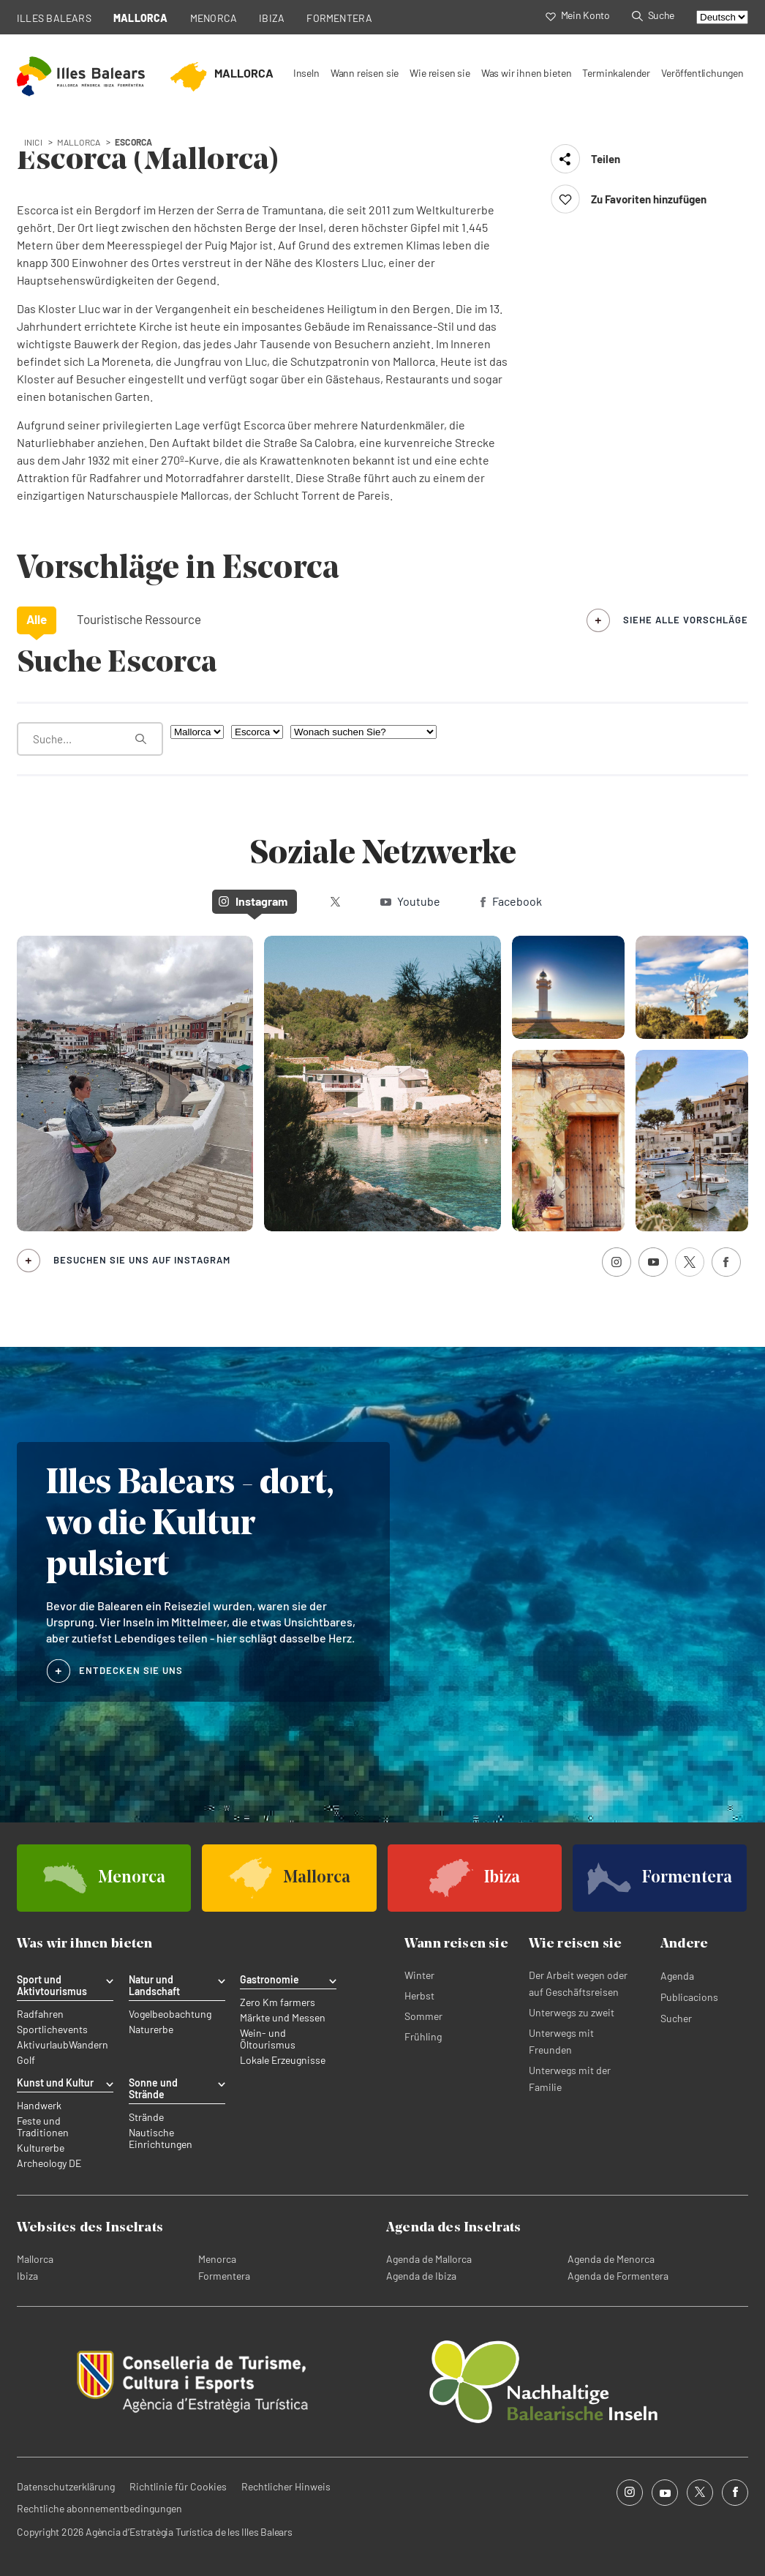 The width and height of the screenshot is (765, 2576). Describe the element at coordinates (653, 15) in the screenshot. I see `Suche` at that location.